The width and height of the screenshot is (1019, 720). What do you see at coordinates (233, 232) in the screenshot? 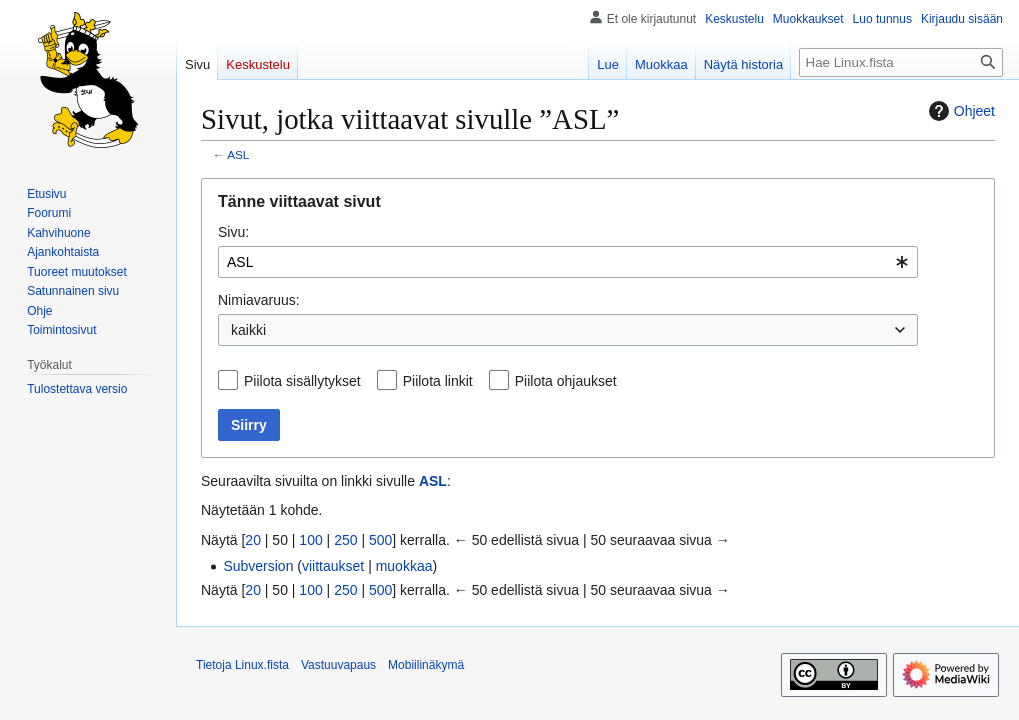
I see `Sivu:` at bounding box center [233, 232].